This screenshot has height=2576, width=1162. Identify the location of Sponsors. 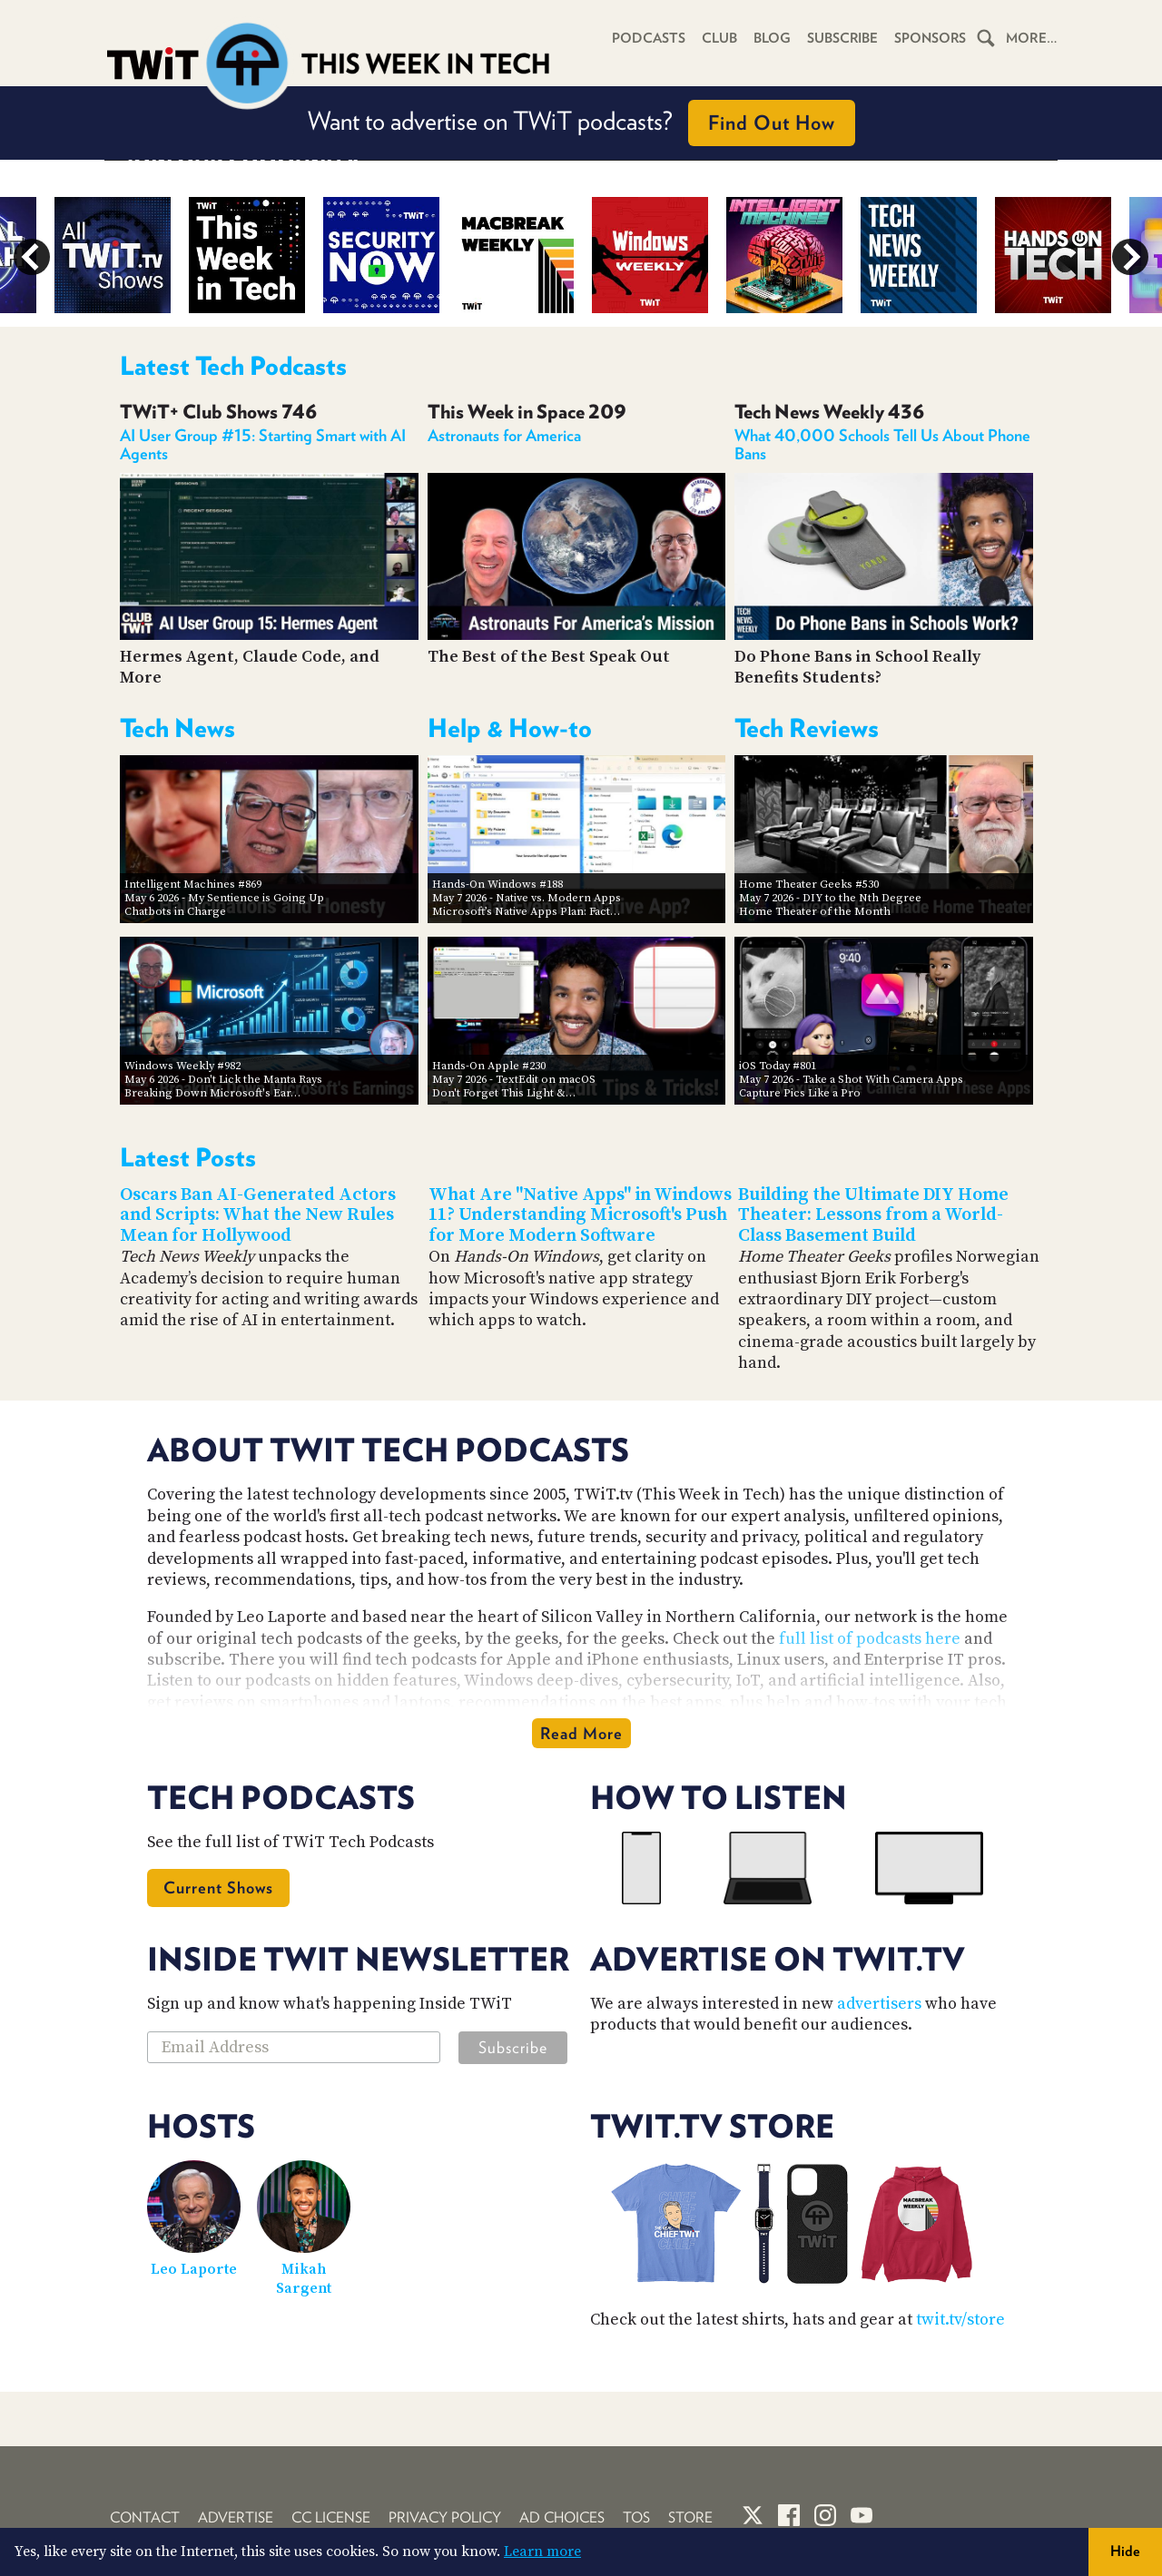
(929, 38).